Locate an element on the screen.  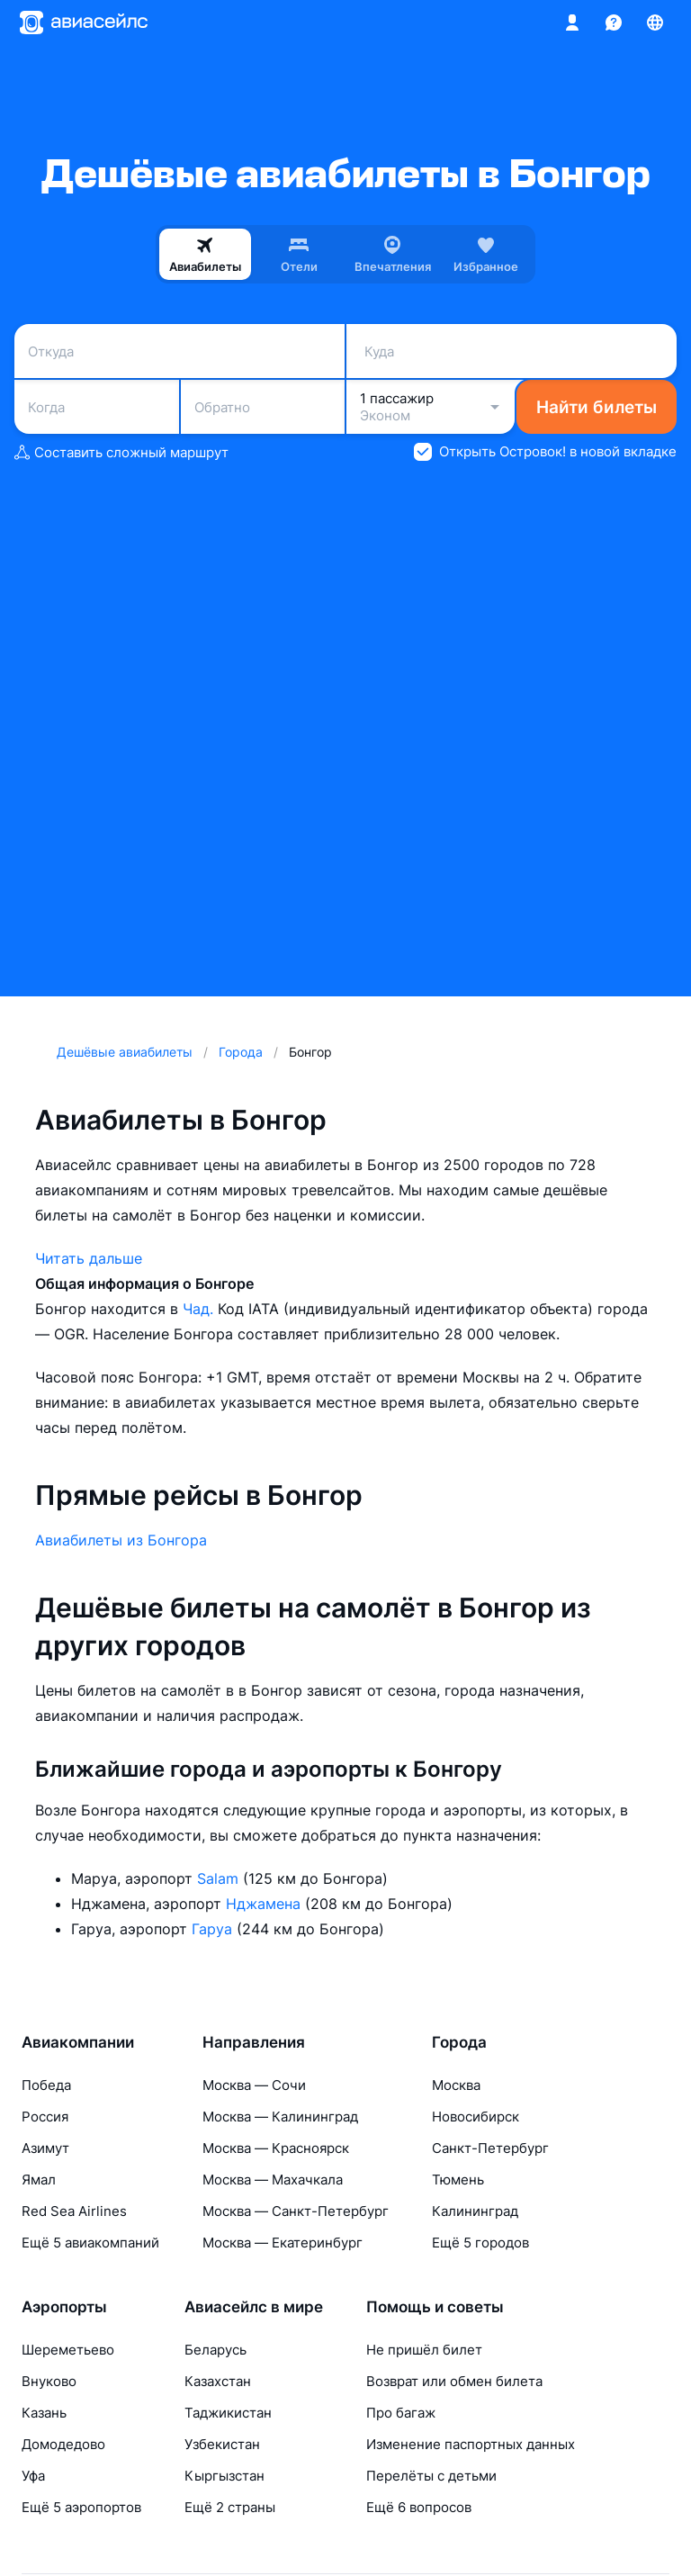
Авиабилеты из Бонгора is located at coordinates (121, 1540).